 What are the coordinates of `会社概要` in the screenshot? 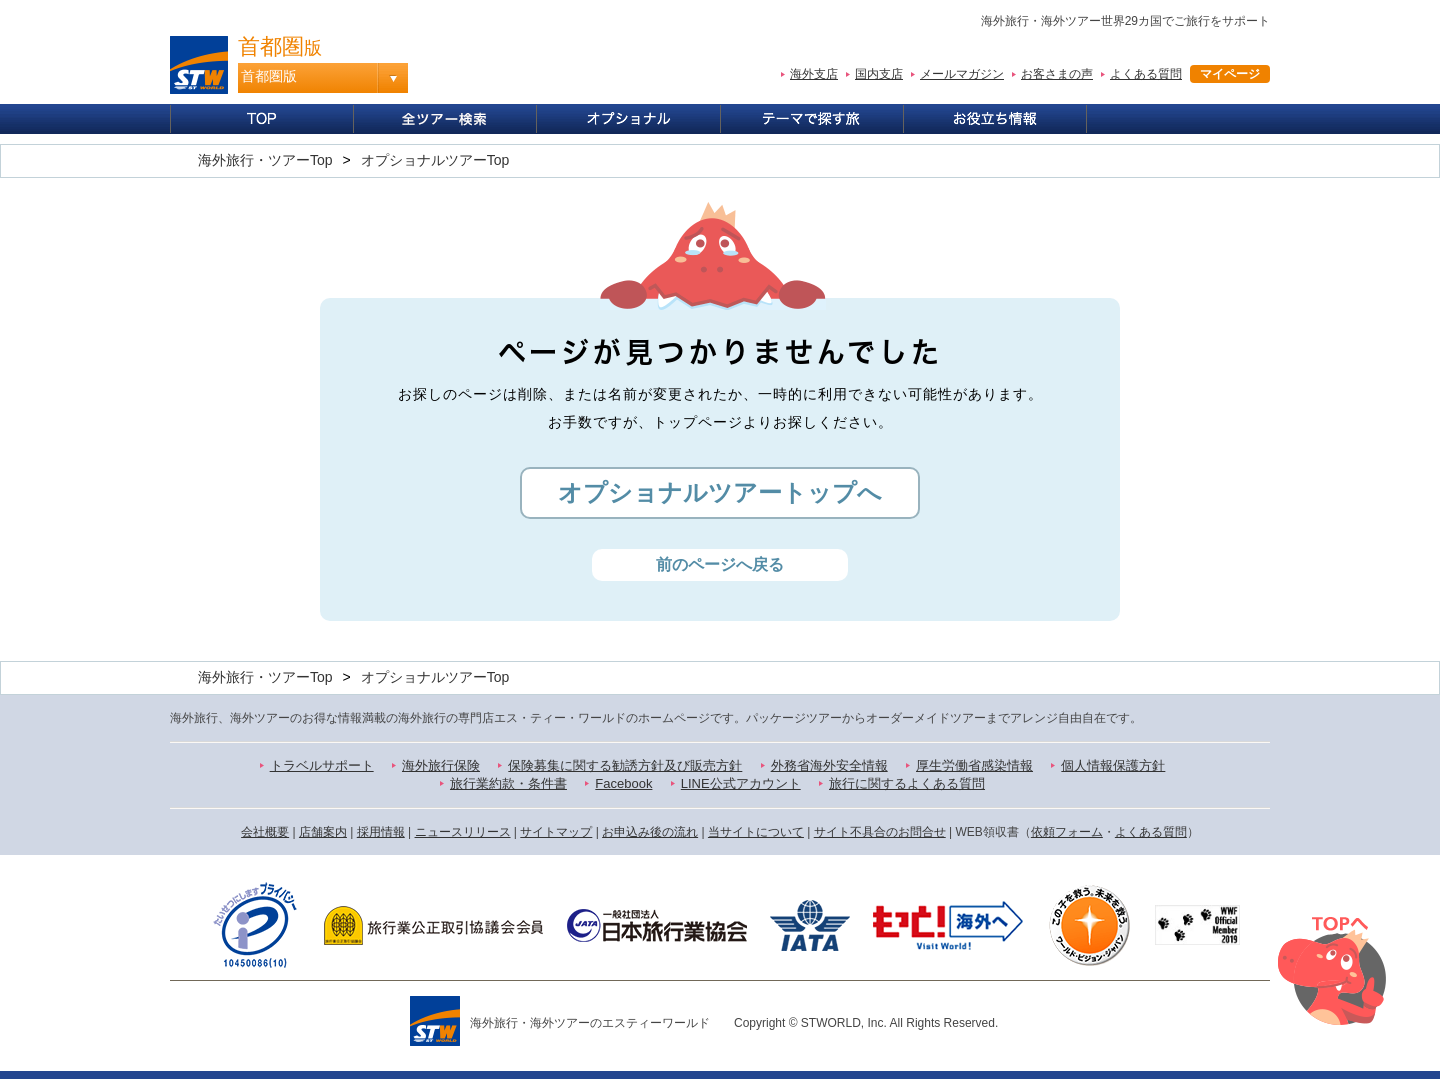 It's located at (265, 832).